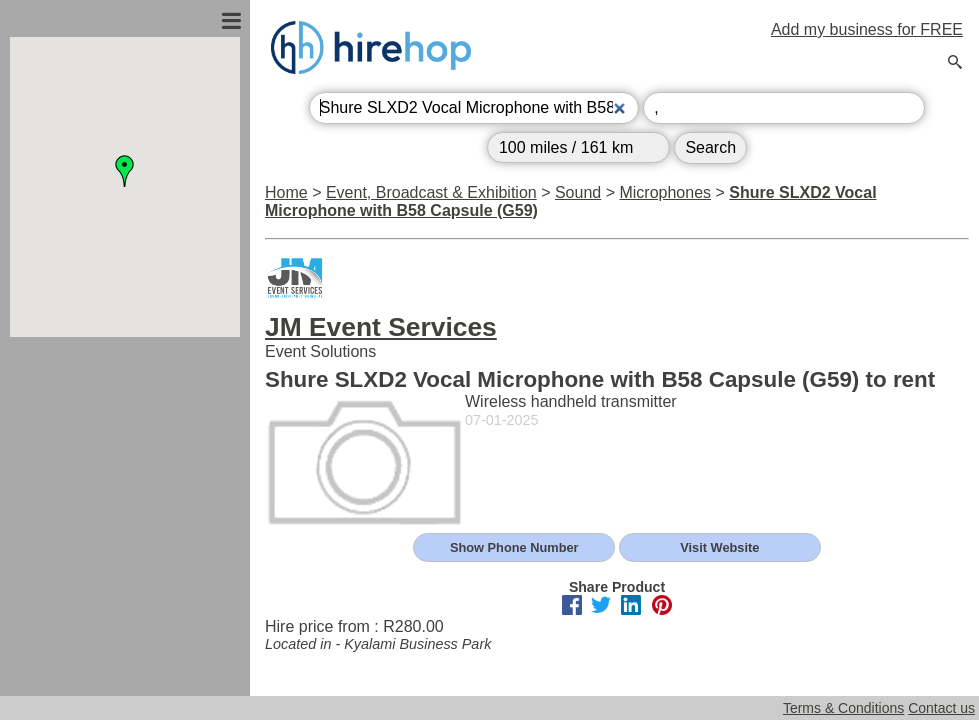 The width and height of the screenshot is (979, 720). I want to click on Contact us, so click(941, 708).